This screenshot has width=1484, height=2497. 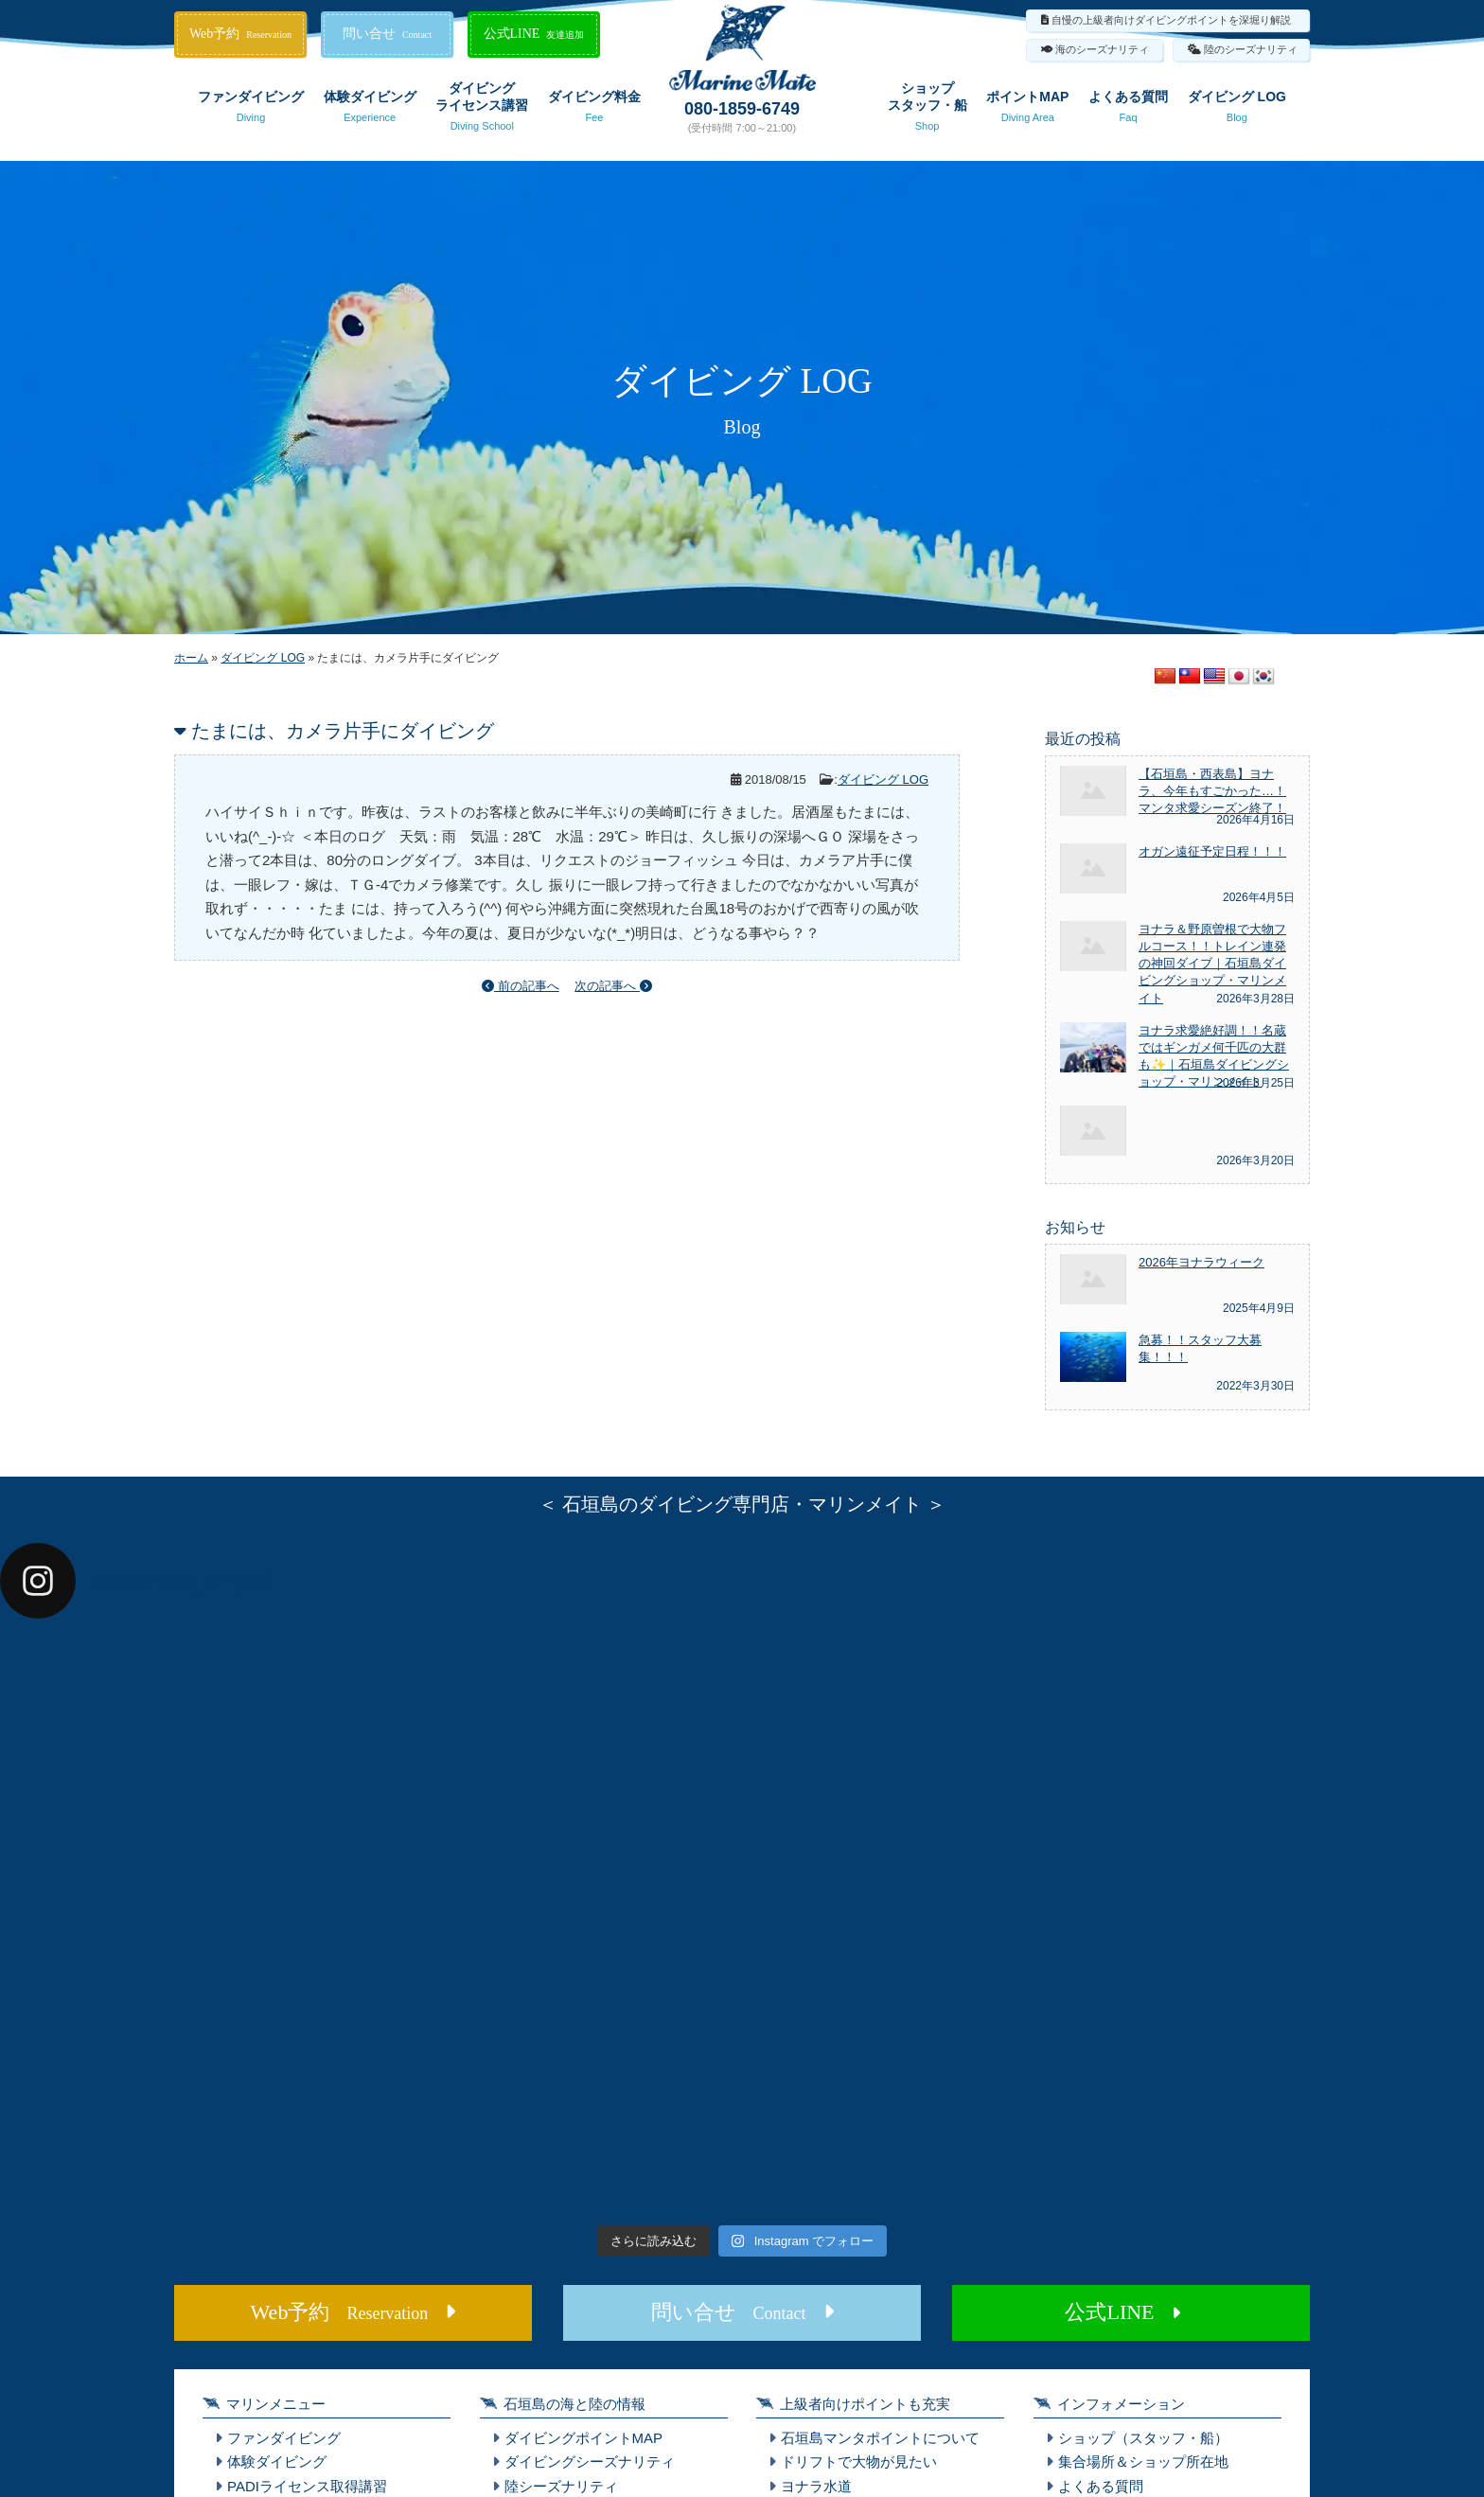 What do you see at coordinates (613, 986) in the screenshot?
I see `次の記事へ` at bounding box center [613, 986].